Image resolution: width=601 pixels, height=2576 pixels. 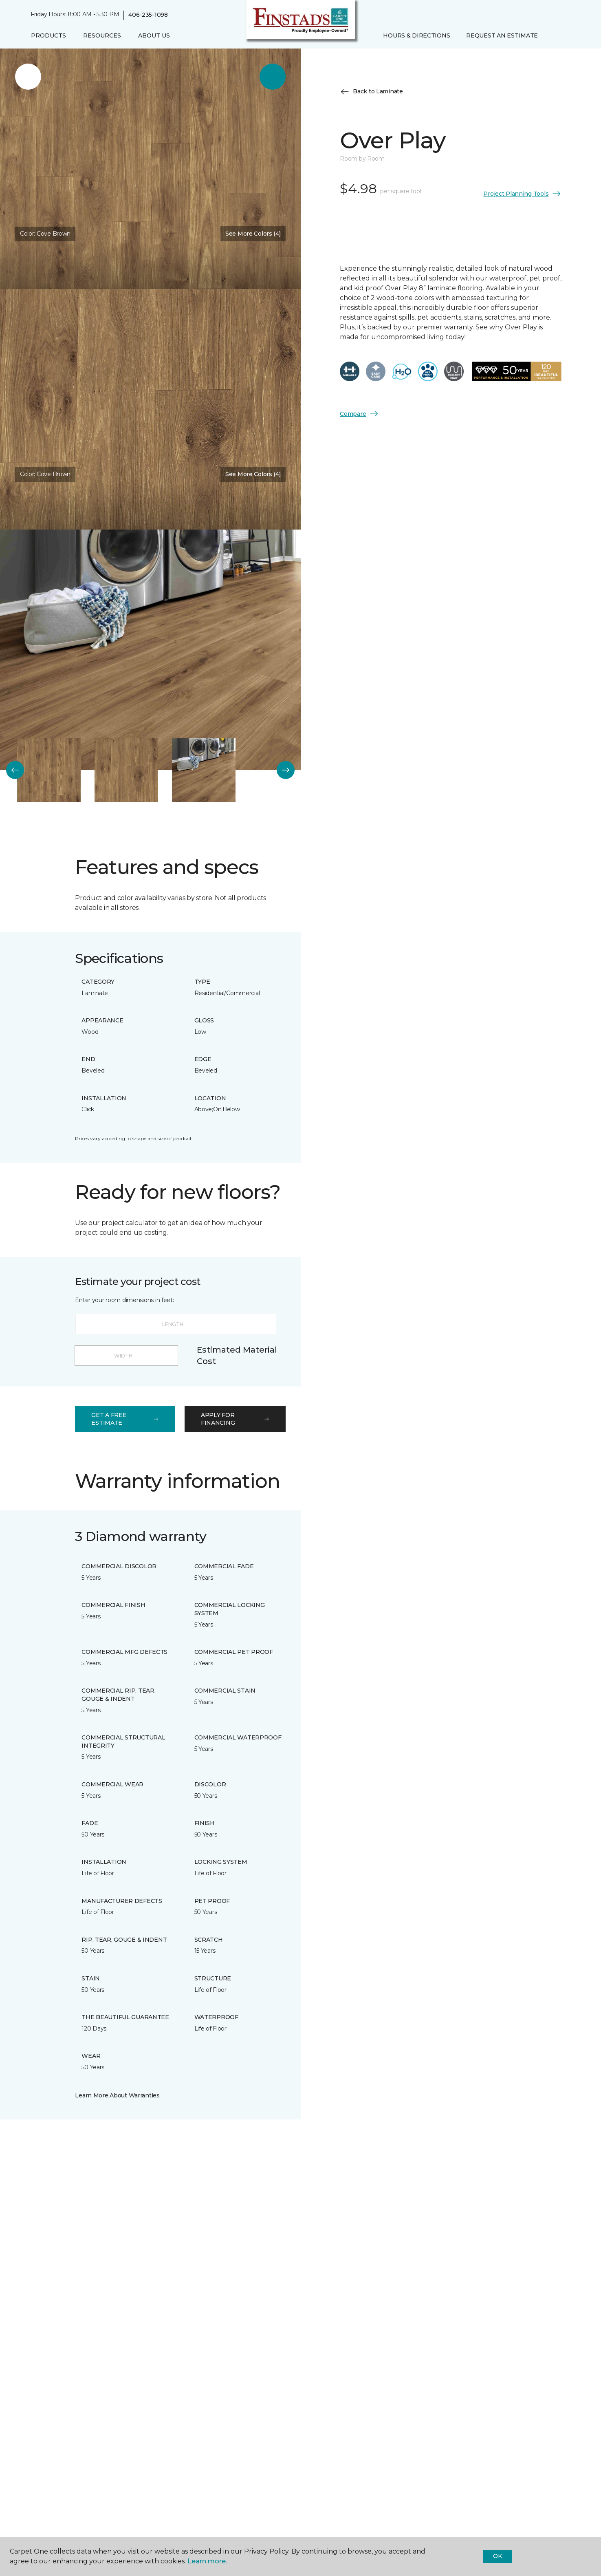 What do you see at coordinates (48, 35) in the screenshot?
I see `Products [button]` at bounding box center [48, 35].